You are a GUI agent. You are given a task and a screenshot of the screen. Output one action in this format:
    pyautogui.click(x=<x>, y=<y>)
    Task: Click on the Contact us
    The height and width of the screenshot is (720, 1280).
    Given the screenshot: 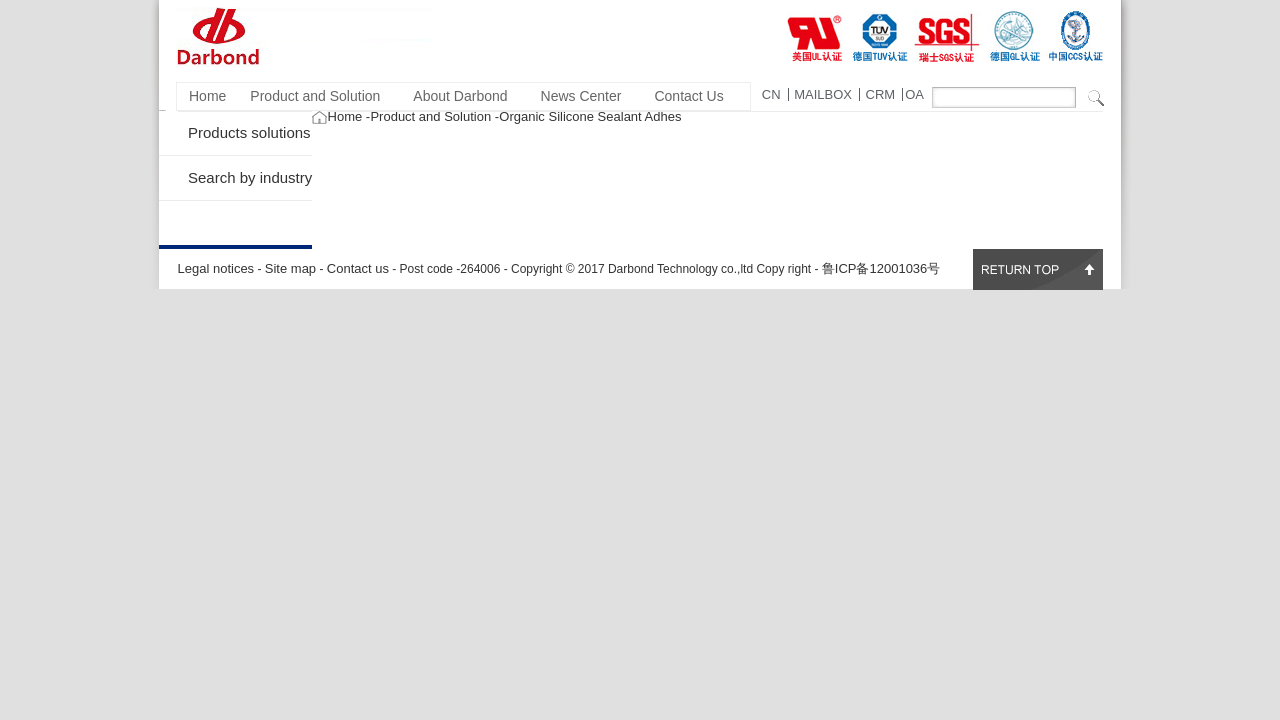 What is the action you would take?
    pyautogui.click(x=358, y=268)
    